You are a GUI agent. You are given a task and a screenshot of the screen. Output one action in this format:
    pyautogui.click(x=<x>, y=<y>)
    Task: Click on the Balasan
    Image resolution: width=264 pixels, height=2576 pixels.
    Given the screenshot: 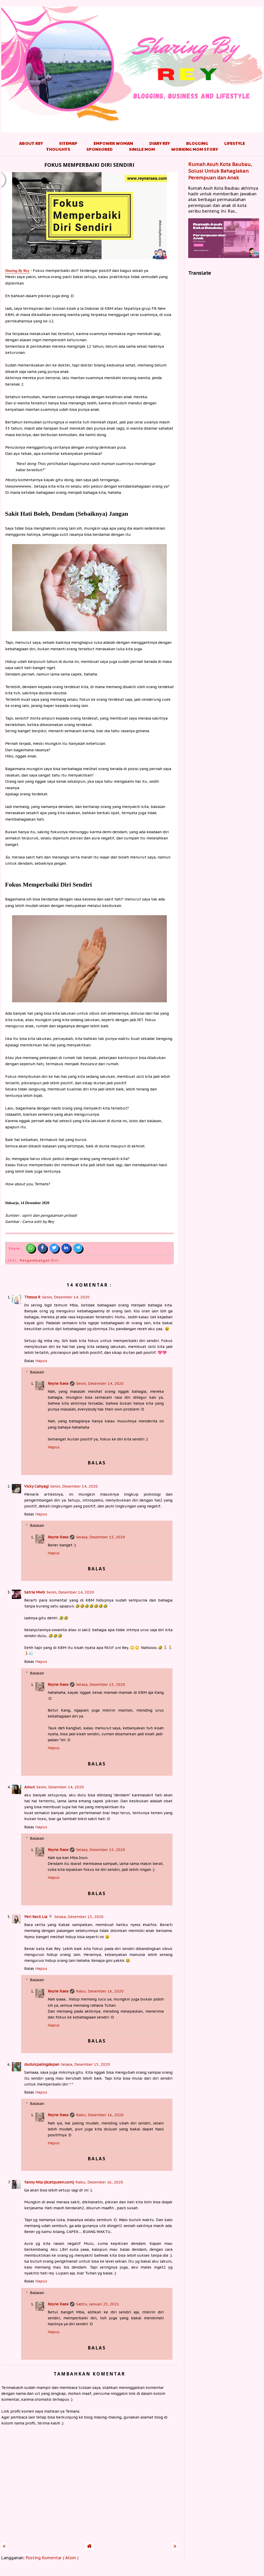 What is the action you would take?
    pyautogui.click(x=37, y=1372)
    